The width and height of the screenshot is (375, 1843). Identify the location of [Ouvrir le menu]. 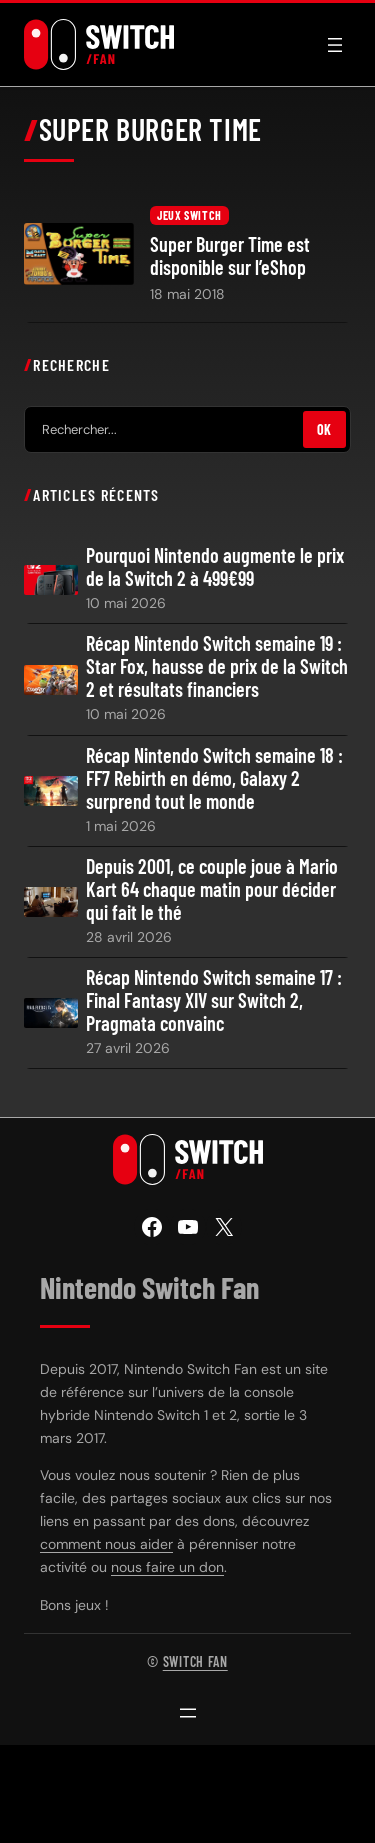
(335, 45).